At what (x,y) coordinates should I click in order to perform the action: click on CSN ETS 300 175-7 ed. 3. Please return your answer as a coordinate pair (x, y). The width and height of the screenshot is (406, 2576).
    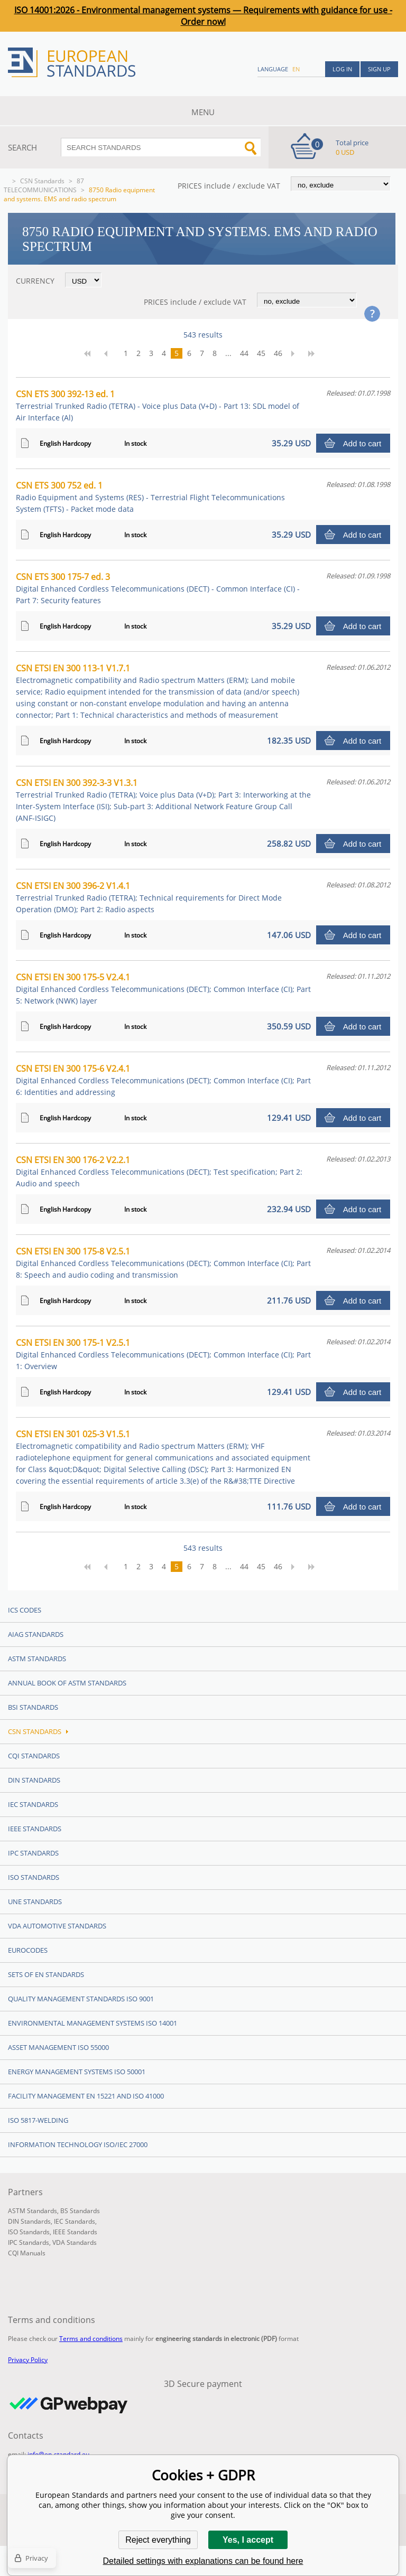
    Looking at the image, I should click on (158, 588).